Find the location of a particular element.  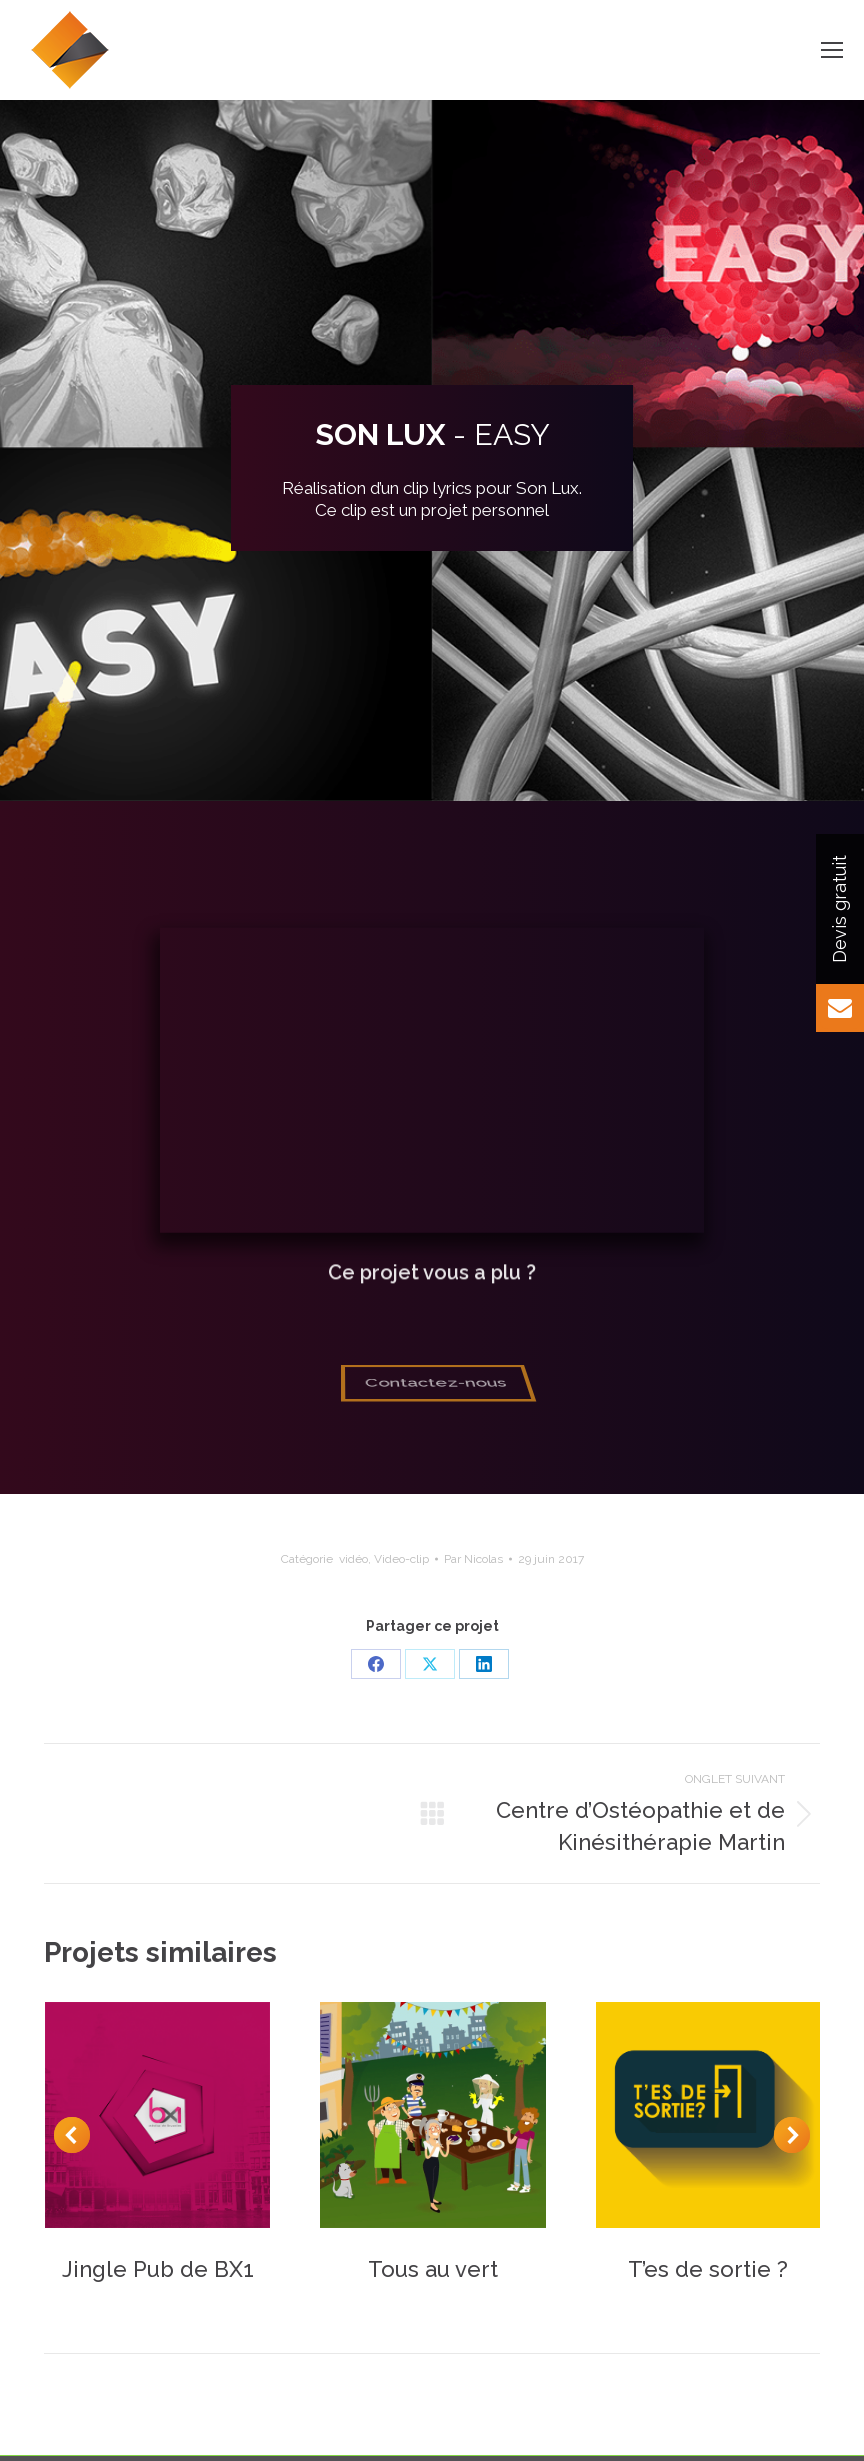

T’es de sortie ? is located at coordinates (708, 2269).